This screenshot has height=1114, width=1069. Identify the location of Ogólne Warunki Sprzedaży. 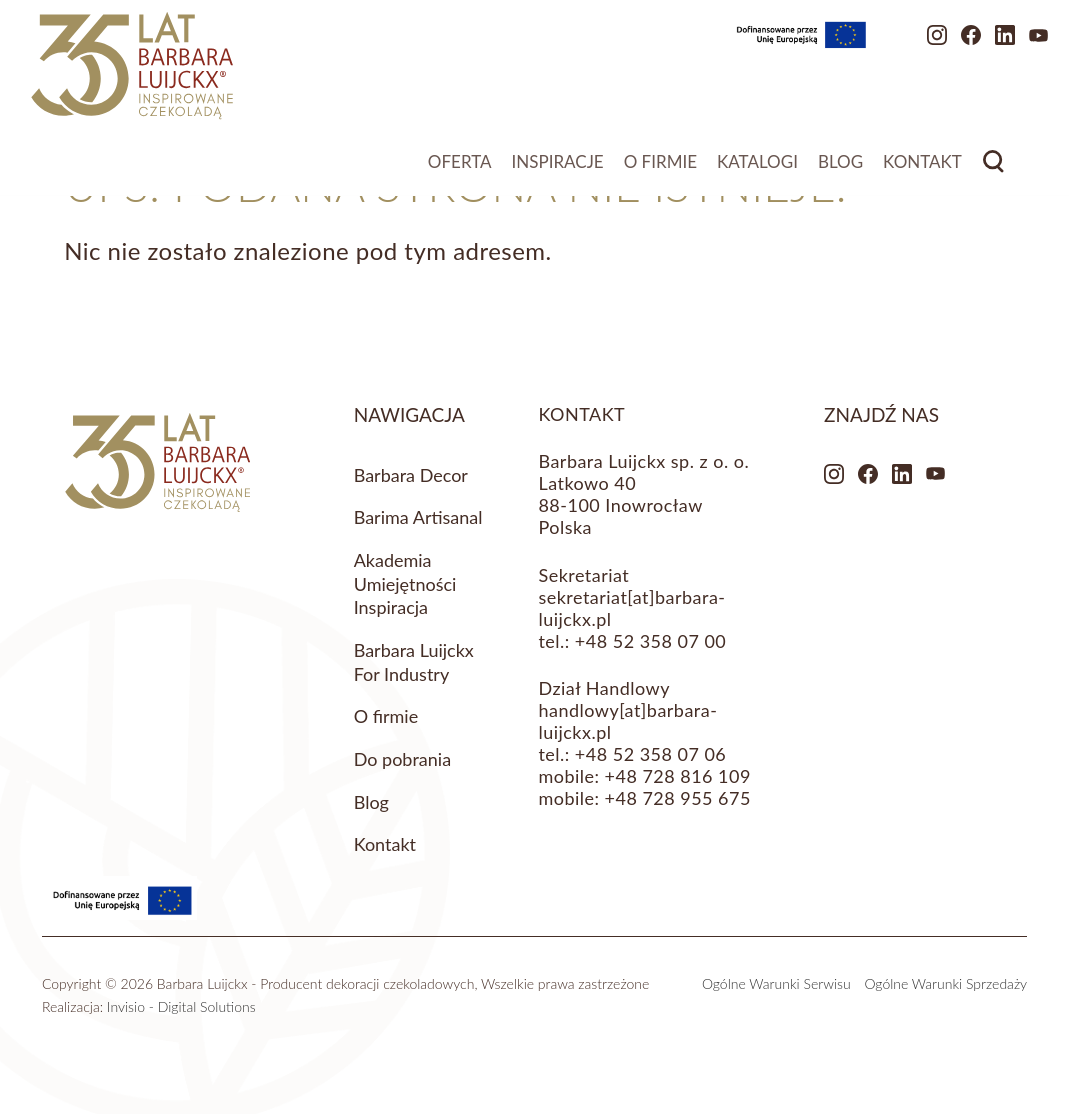
(945, 983).